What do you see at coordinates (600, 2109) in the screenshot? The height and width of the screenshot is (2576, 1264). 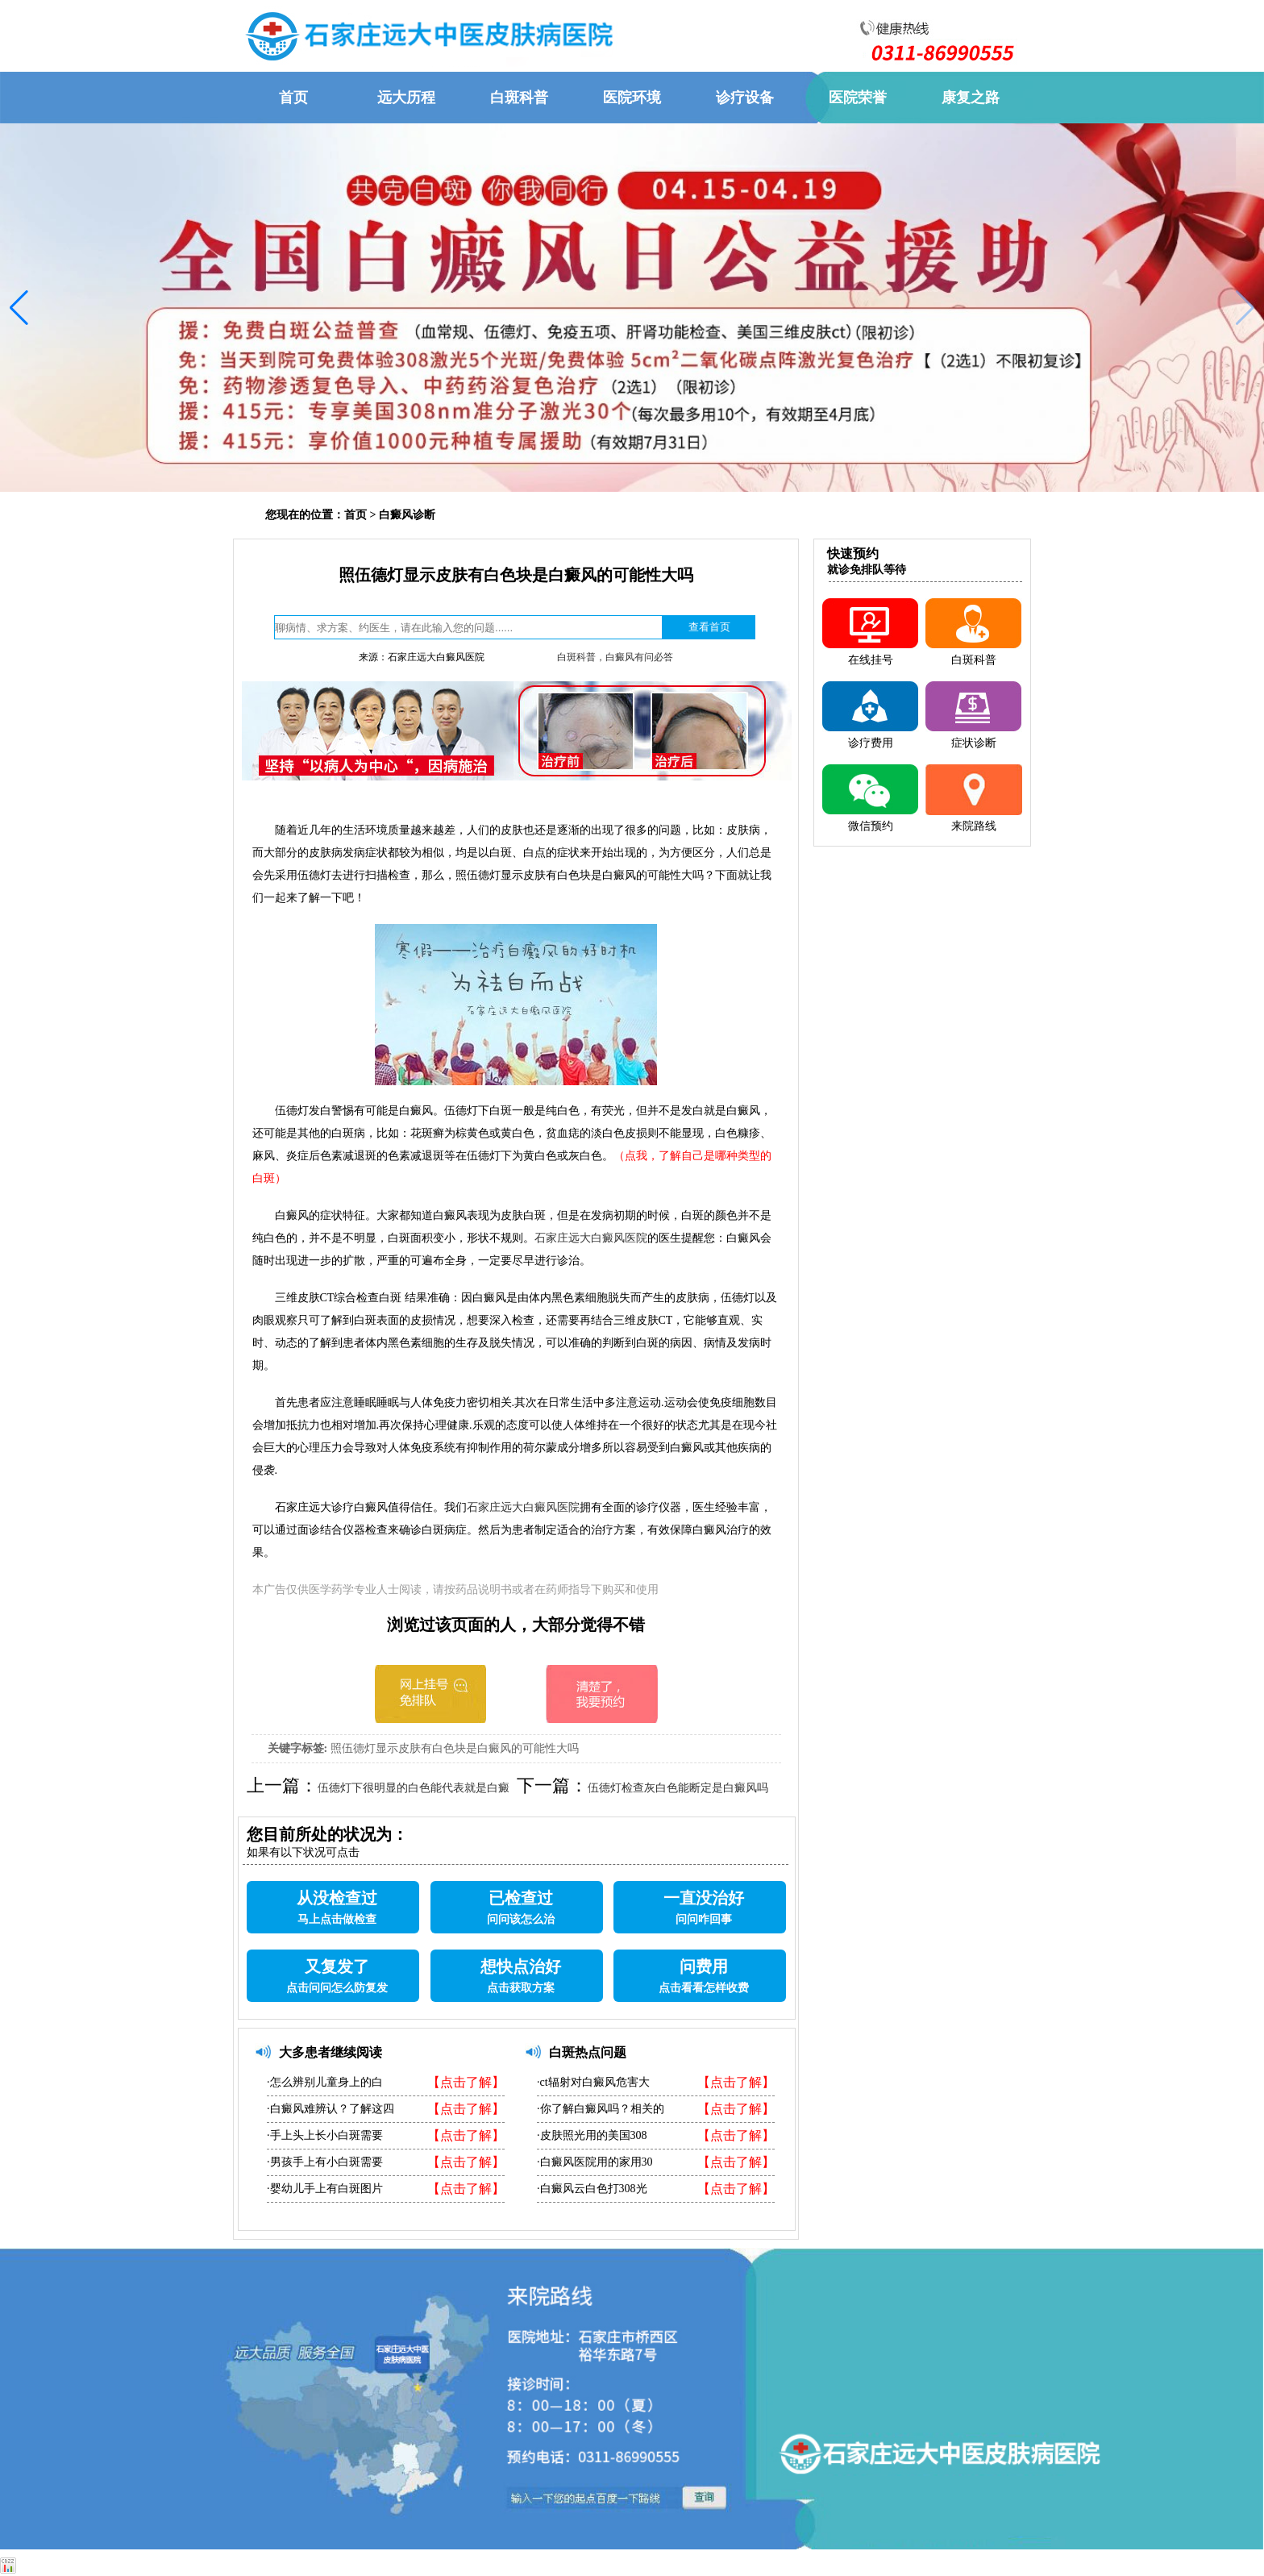 I see `·你了解白癜风吗？相关的` at bounding box center [600, 2109].